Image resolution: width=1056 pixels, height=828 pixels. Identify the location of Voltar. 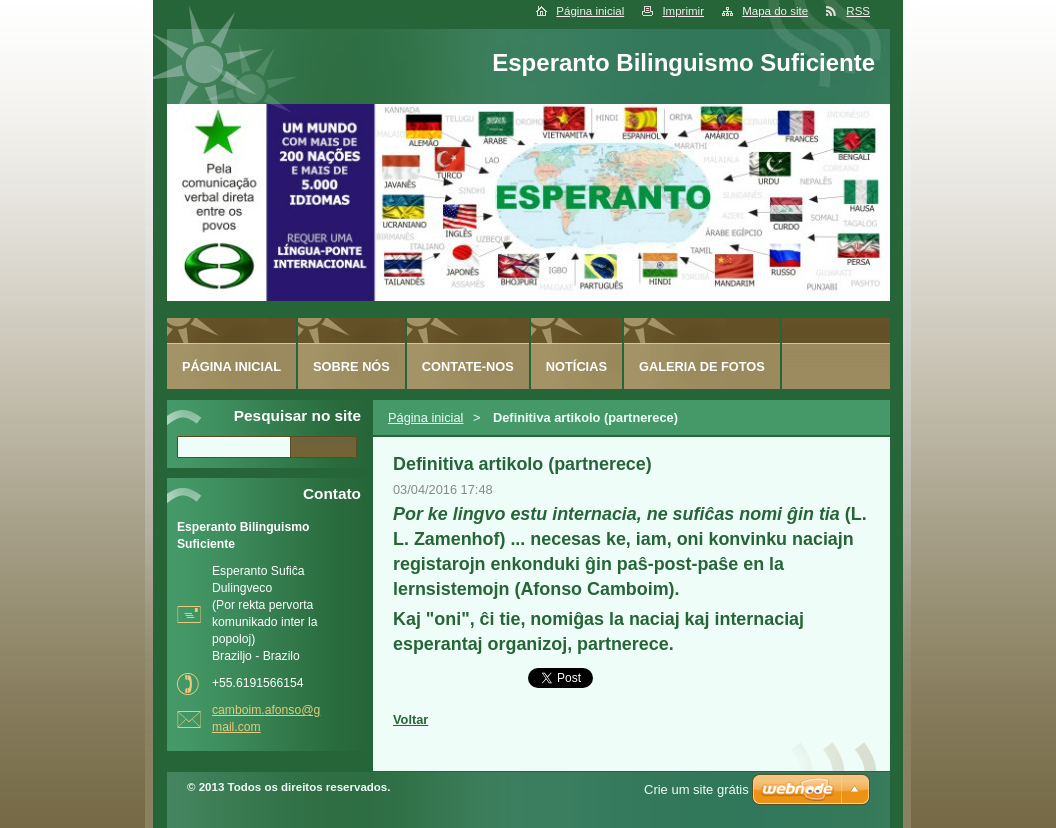
(410, 719).